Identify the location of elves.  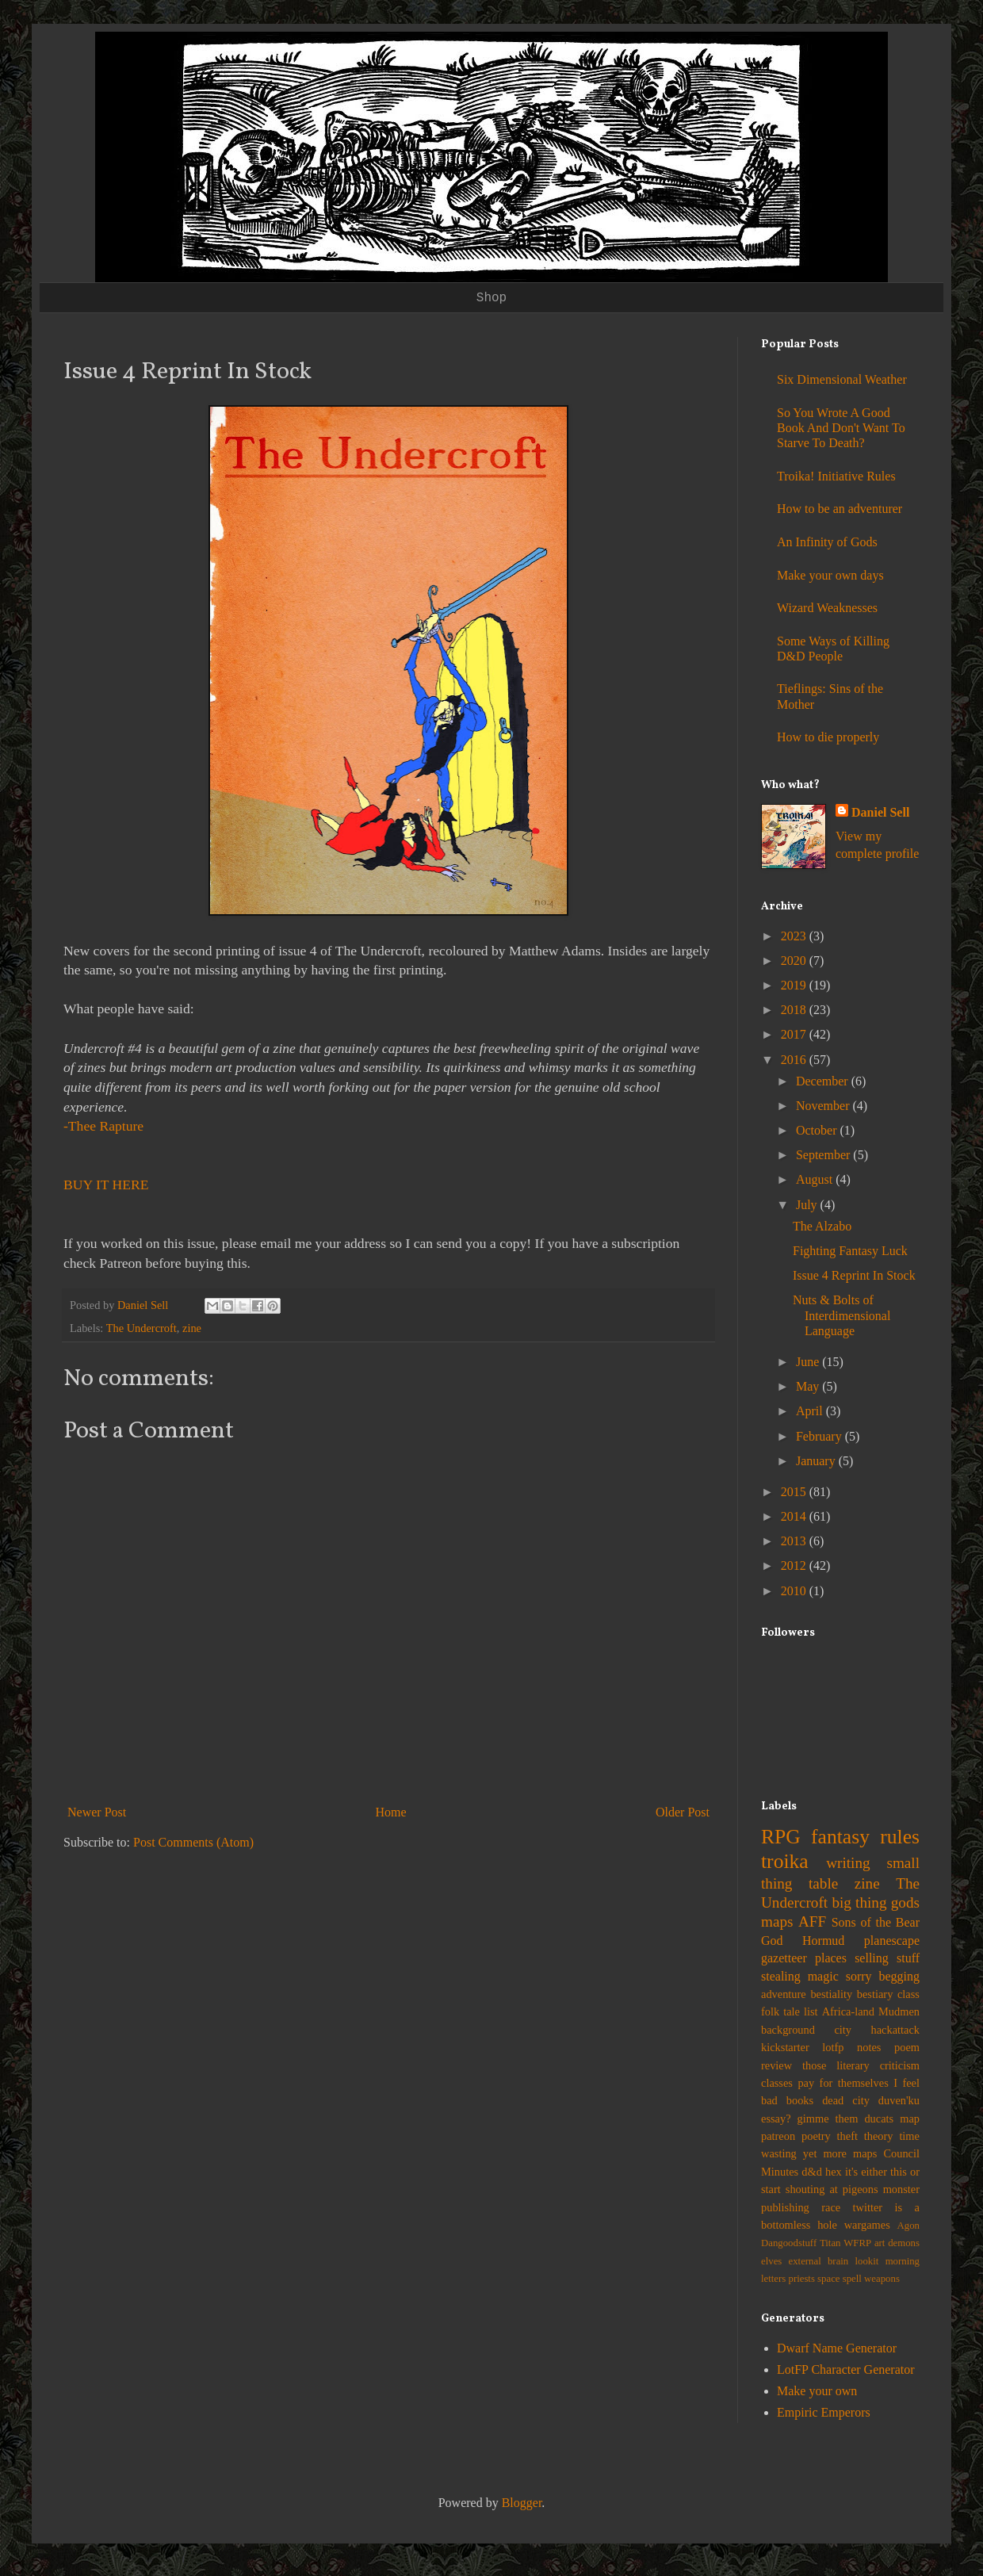
(771, 2261).